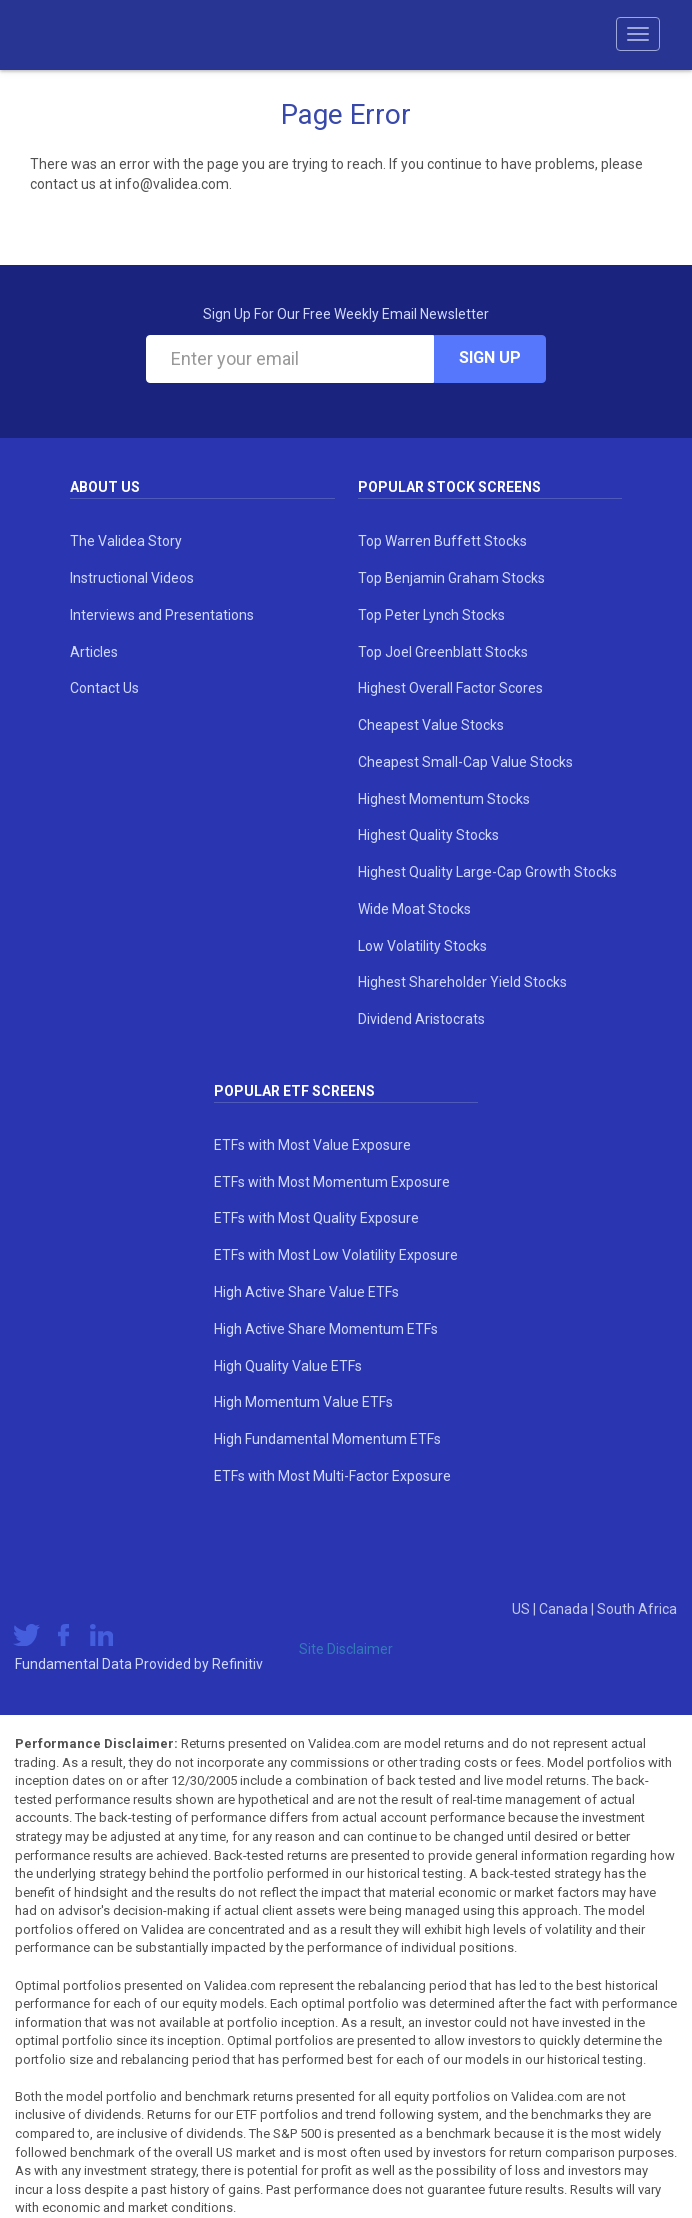 The image size is (692, 2218). What do you see at coordinates (316, 1218) in the screenshot?
I see `ETFs with Most Quality Exposure` at bounding box center [316, 1218].